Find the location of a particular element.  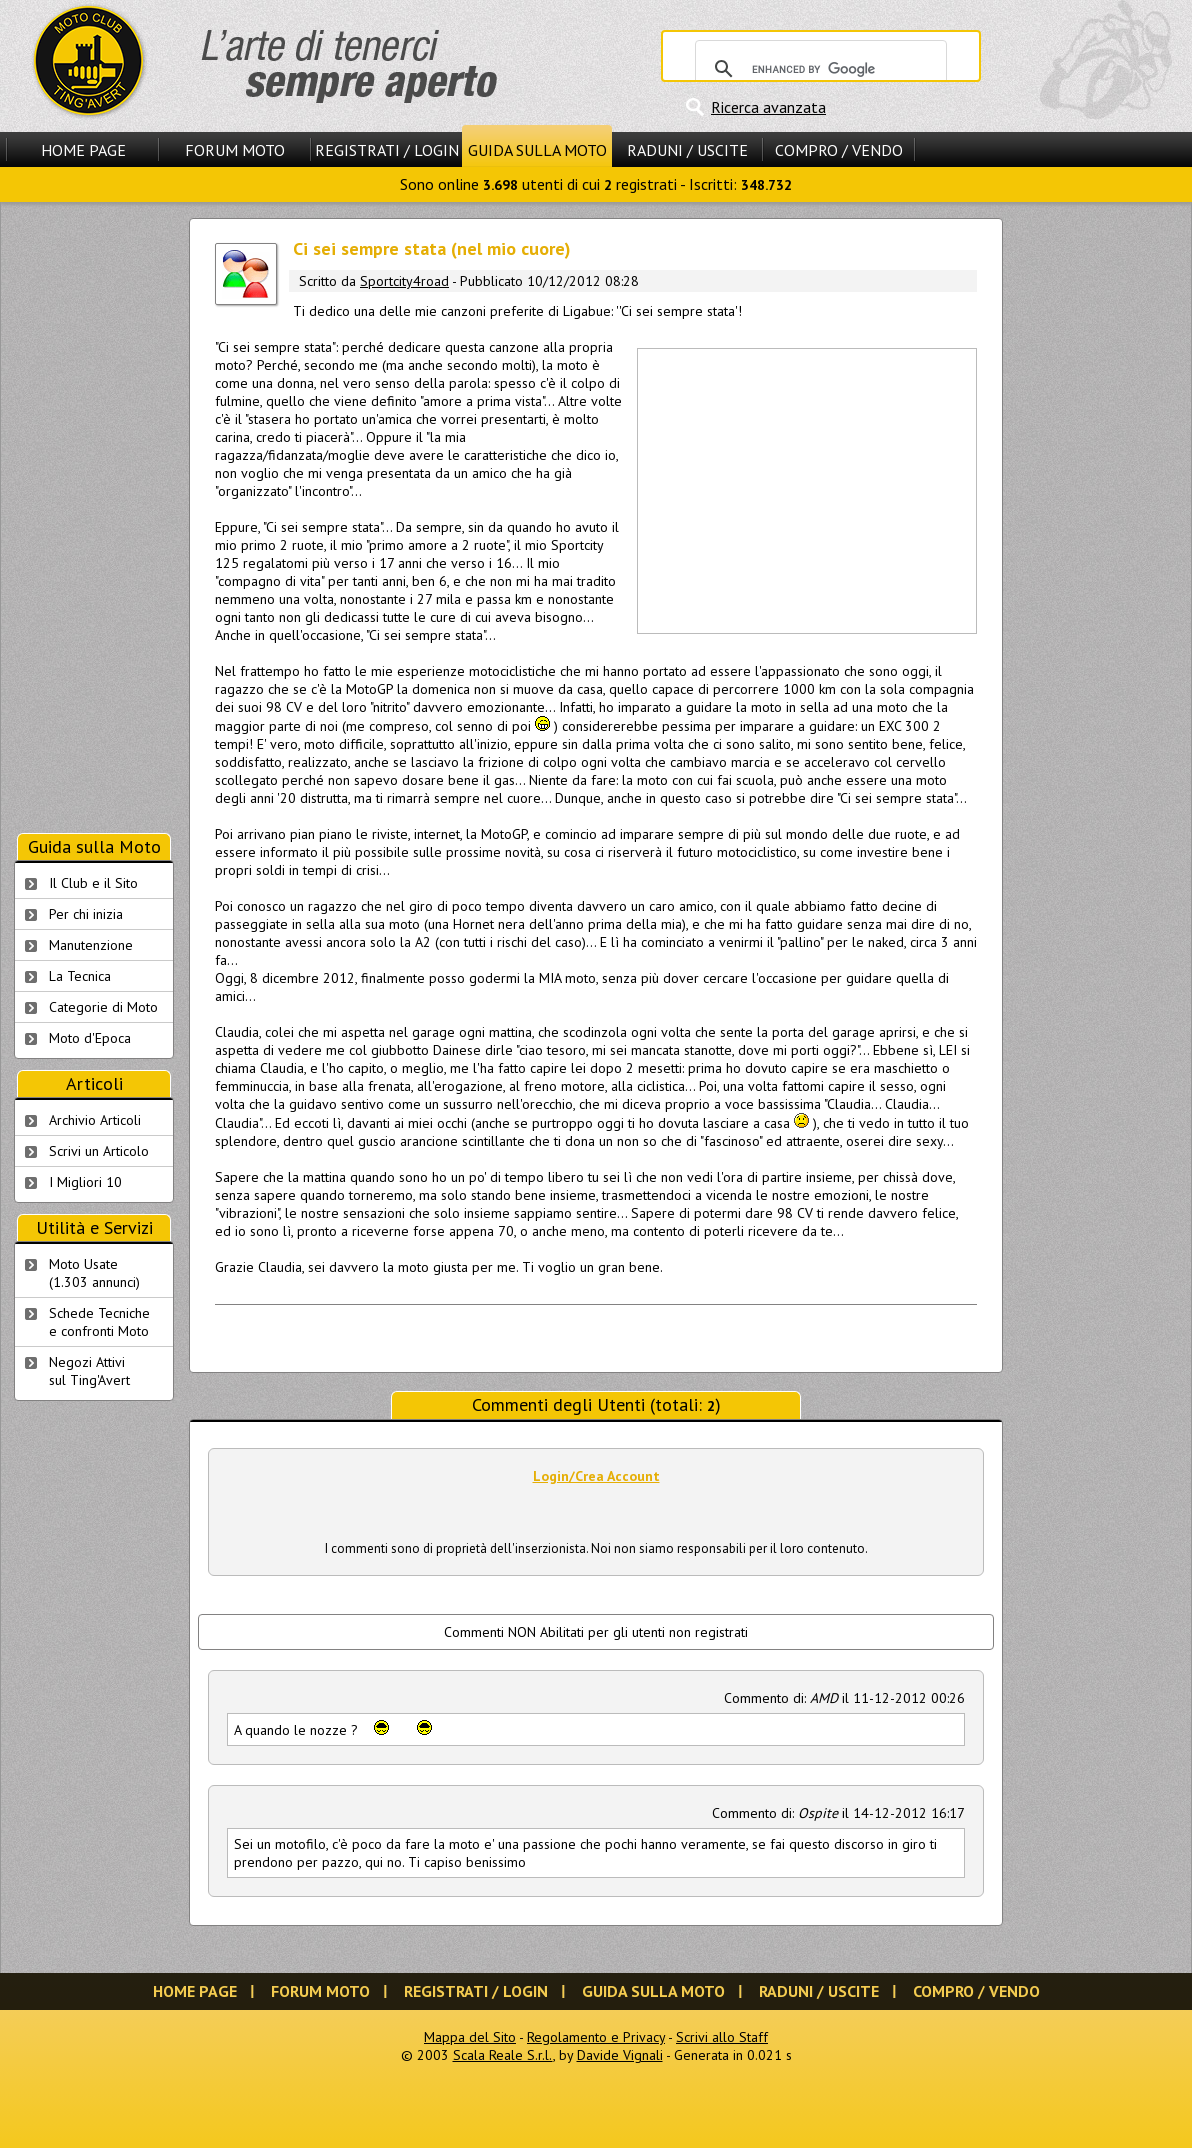

Davide Vignali is located at coordinates (620, 2055).